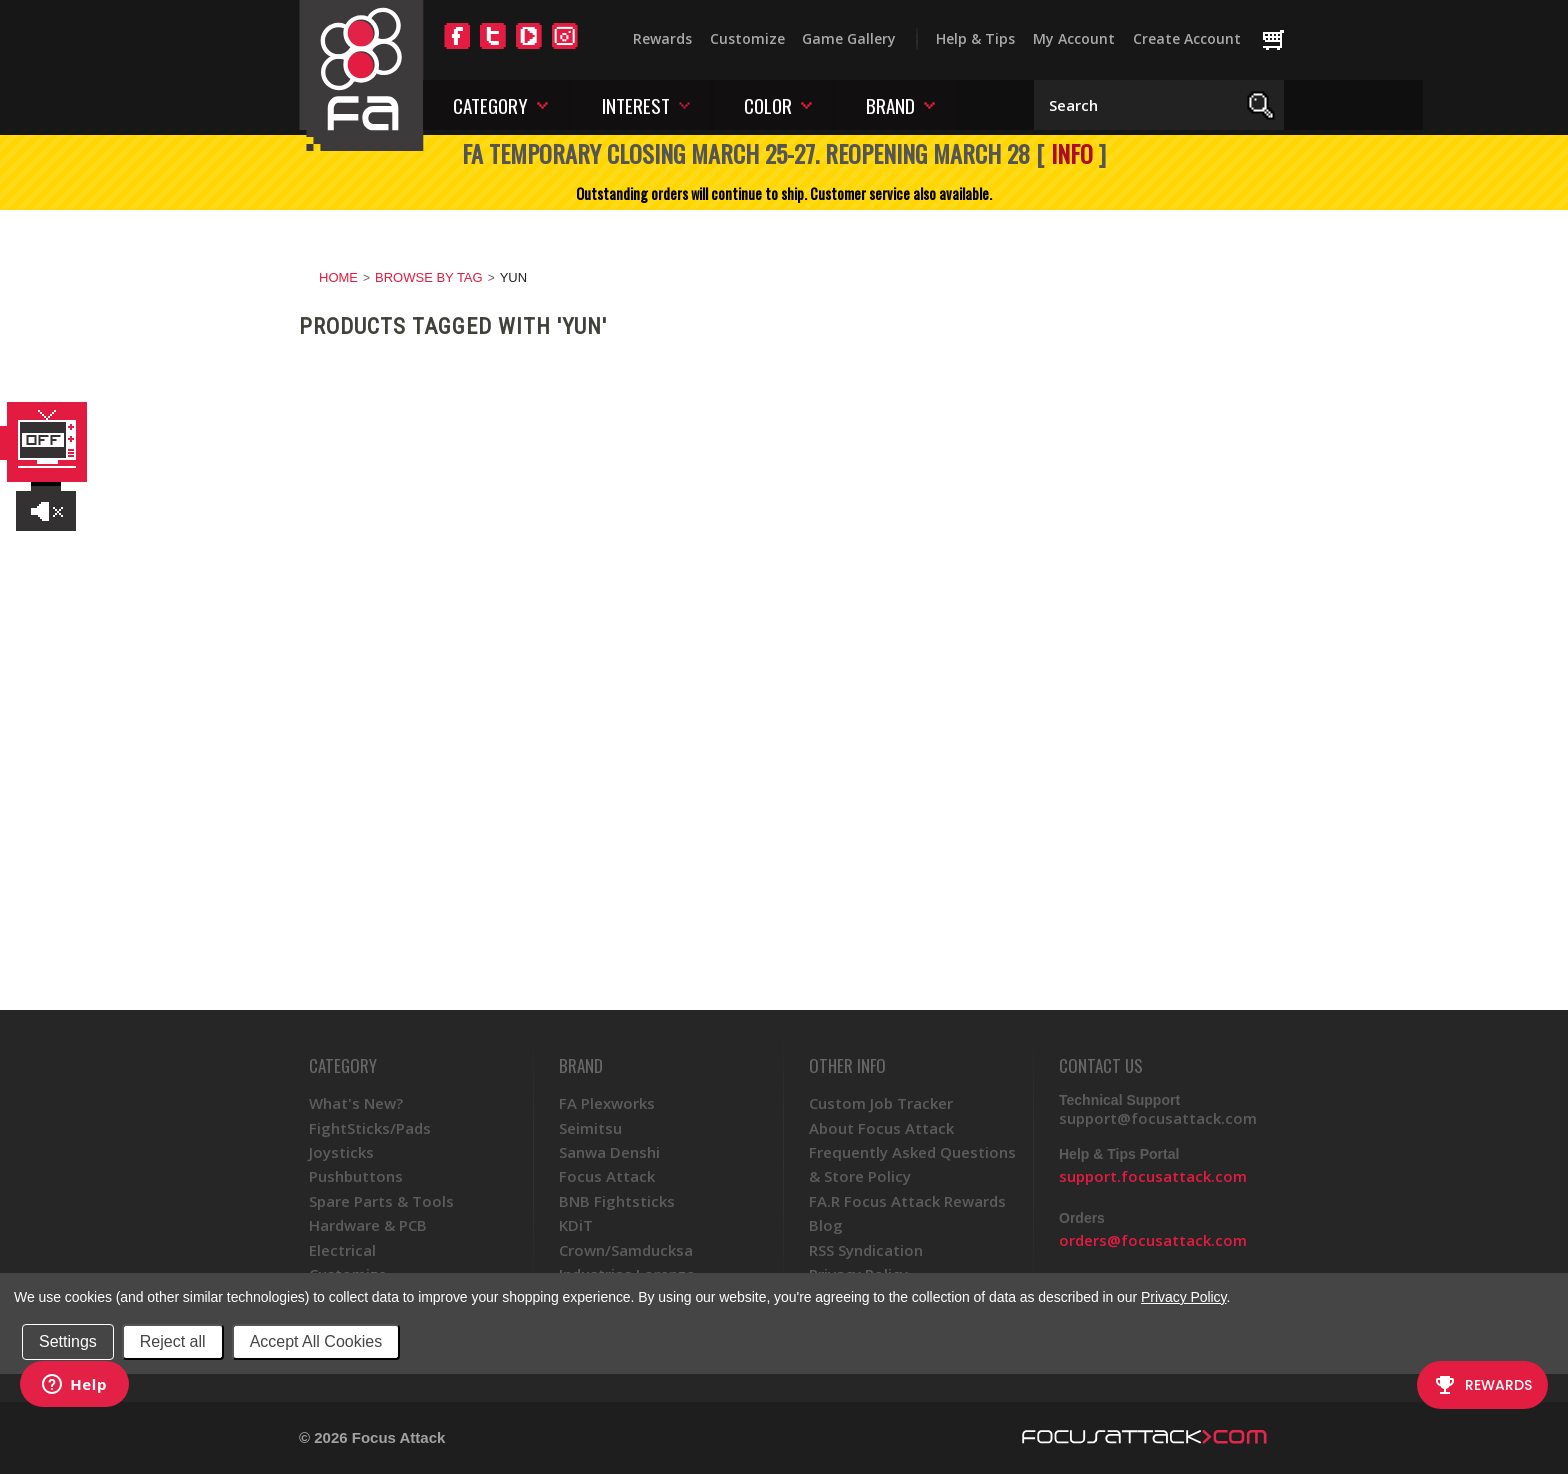 The height and width of the screenshot is (1474, 1568). I want to click on support@focusattack.com, so click(1158, 1118).